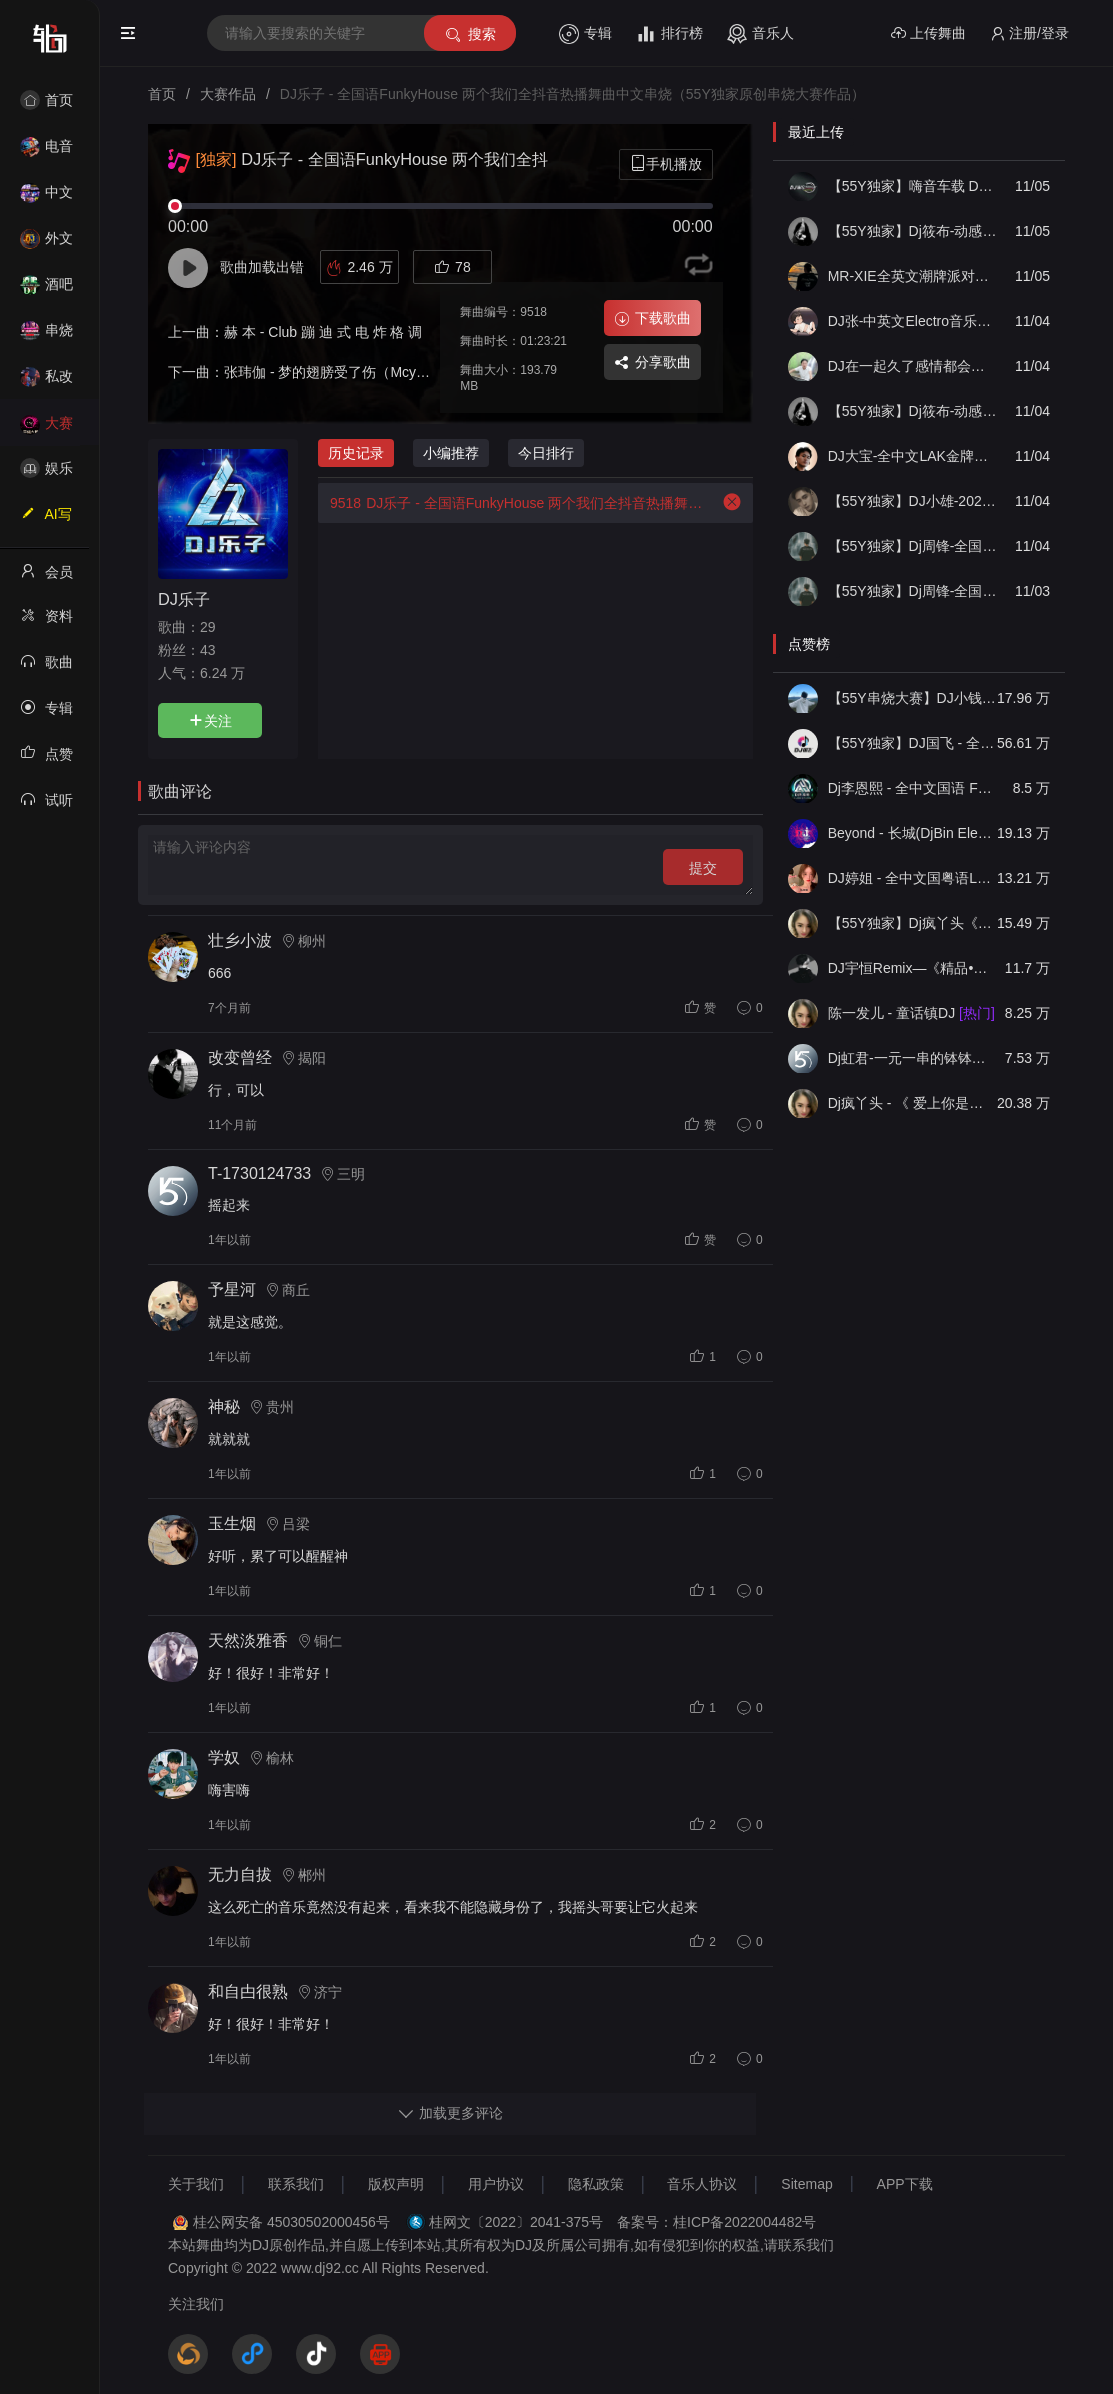  What do you see at coordinates (905, 2184) in the screenshot?
I see `APP下载` at bounding box center [905, 2184].